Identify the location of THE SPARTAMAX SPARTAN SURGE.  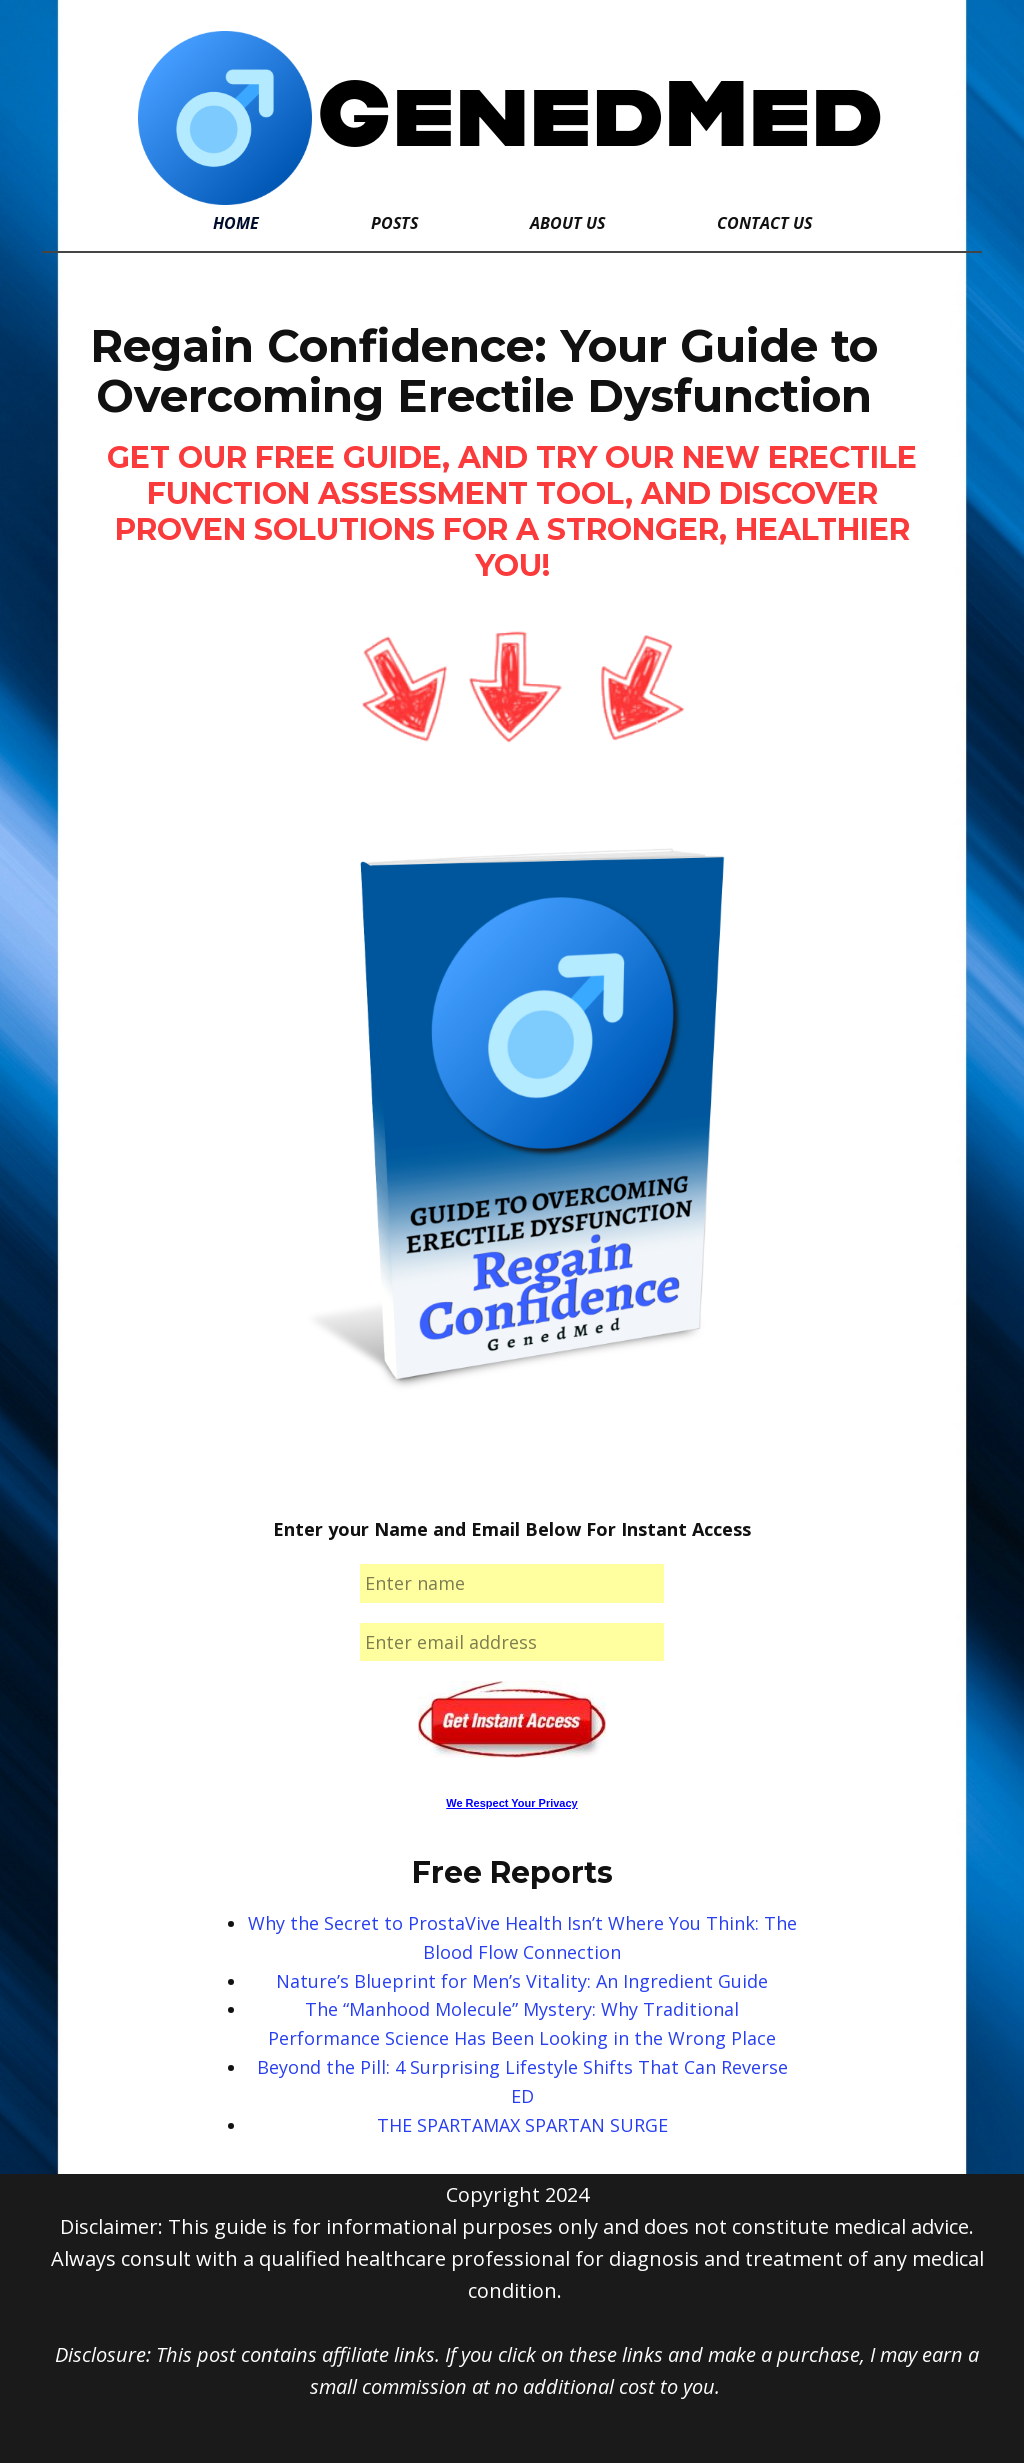
(522, 2125).